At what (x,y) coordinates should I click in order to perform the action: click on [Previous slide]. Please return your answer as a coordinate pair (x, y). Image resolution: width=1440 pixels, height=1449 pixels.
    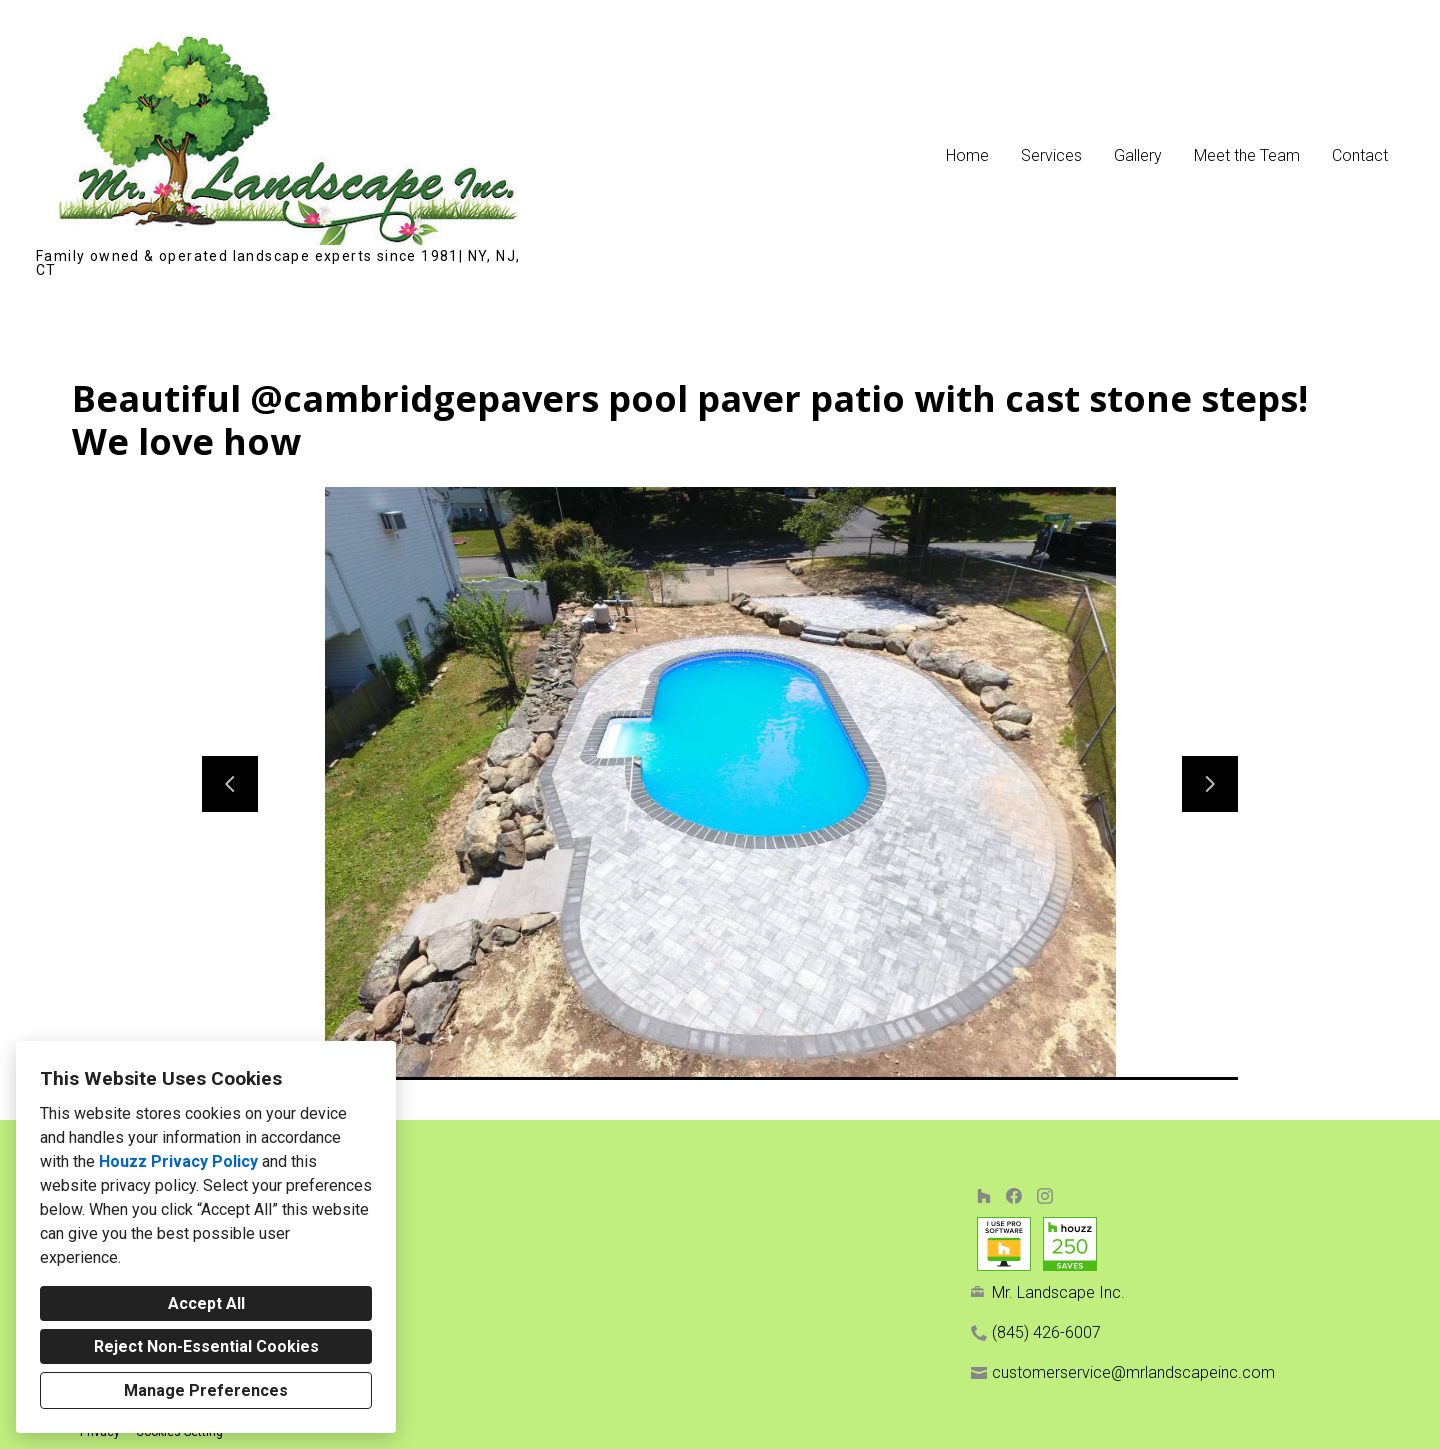
    Looking at the image, I should click on (230, 784).